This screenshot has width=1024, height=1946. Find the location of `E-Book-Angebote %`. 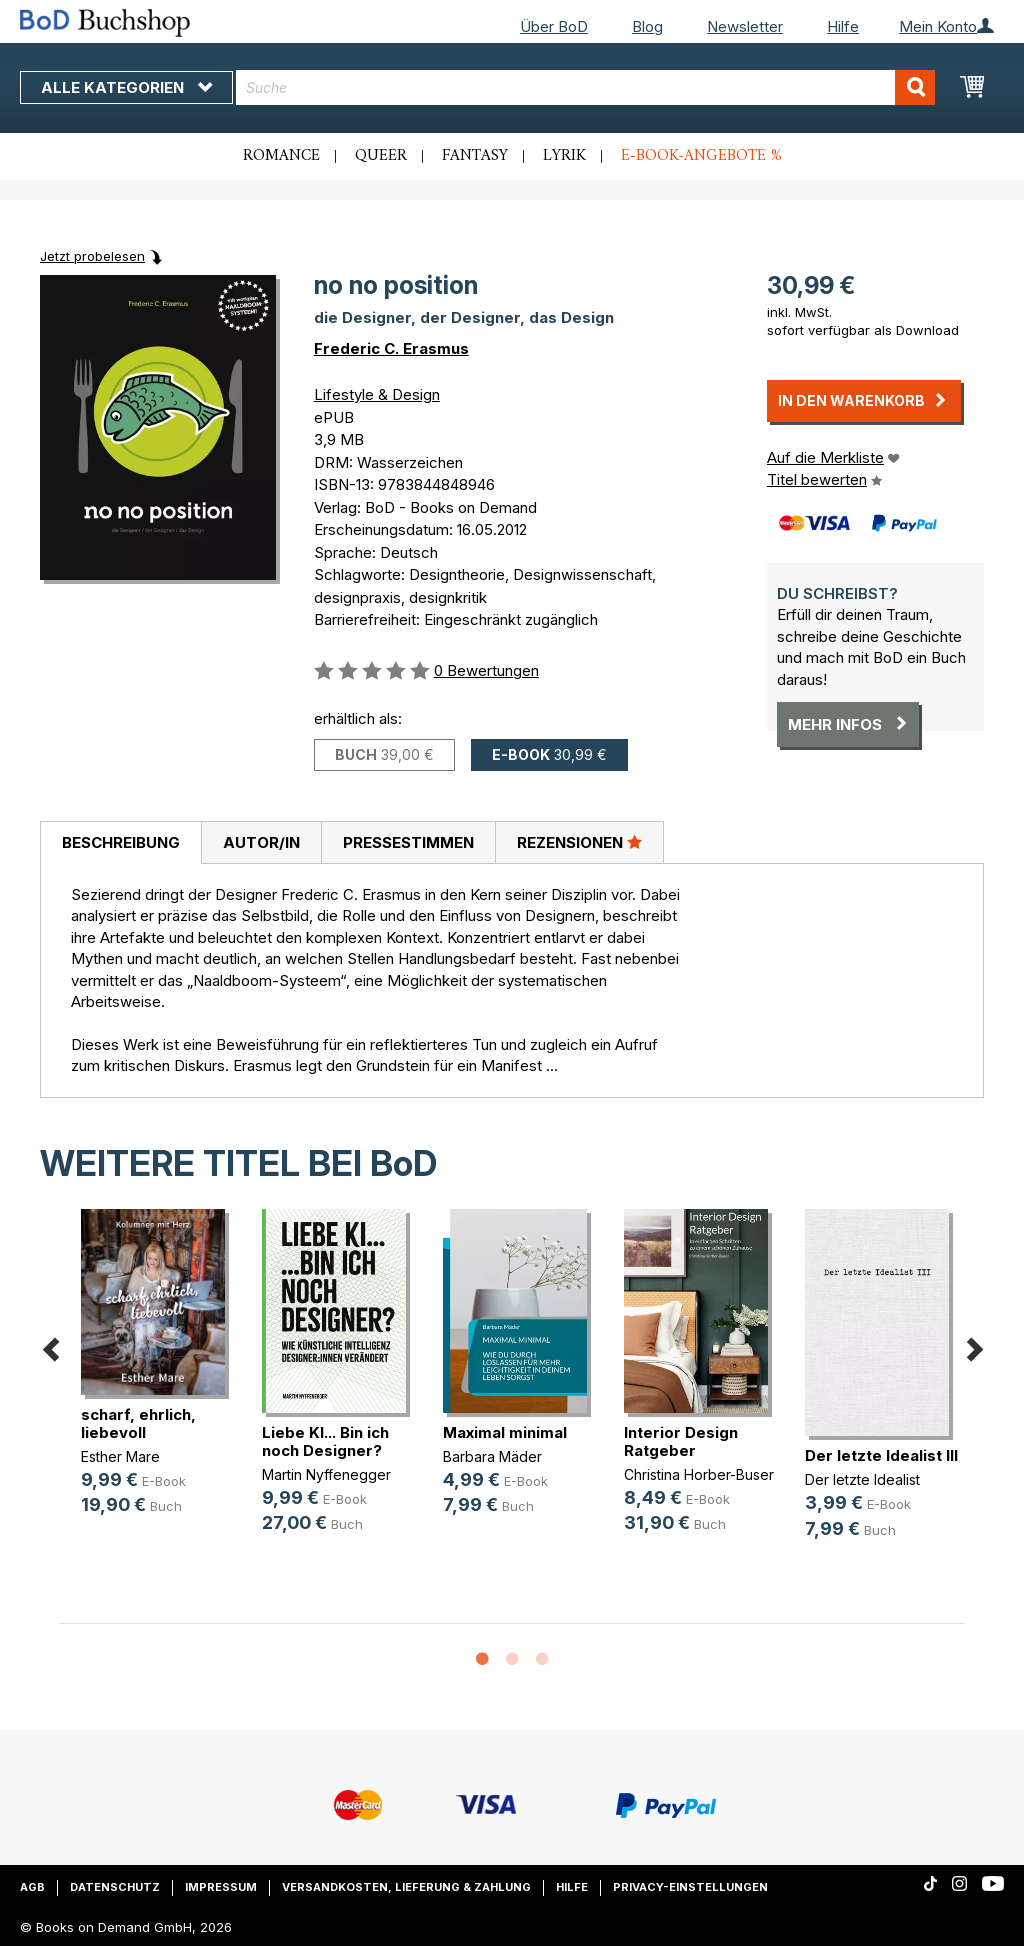

E-Book-Angebote % is located at coordinates (701, 156).